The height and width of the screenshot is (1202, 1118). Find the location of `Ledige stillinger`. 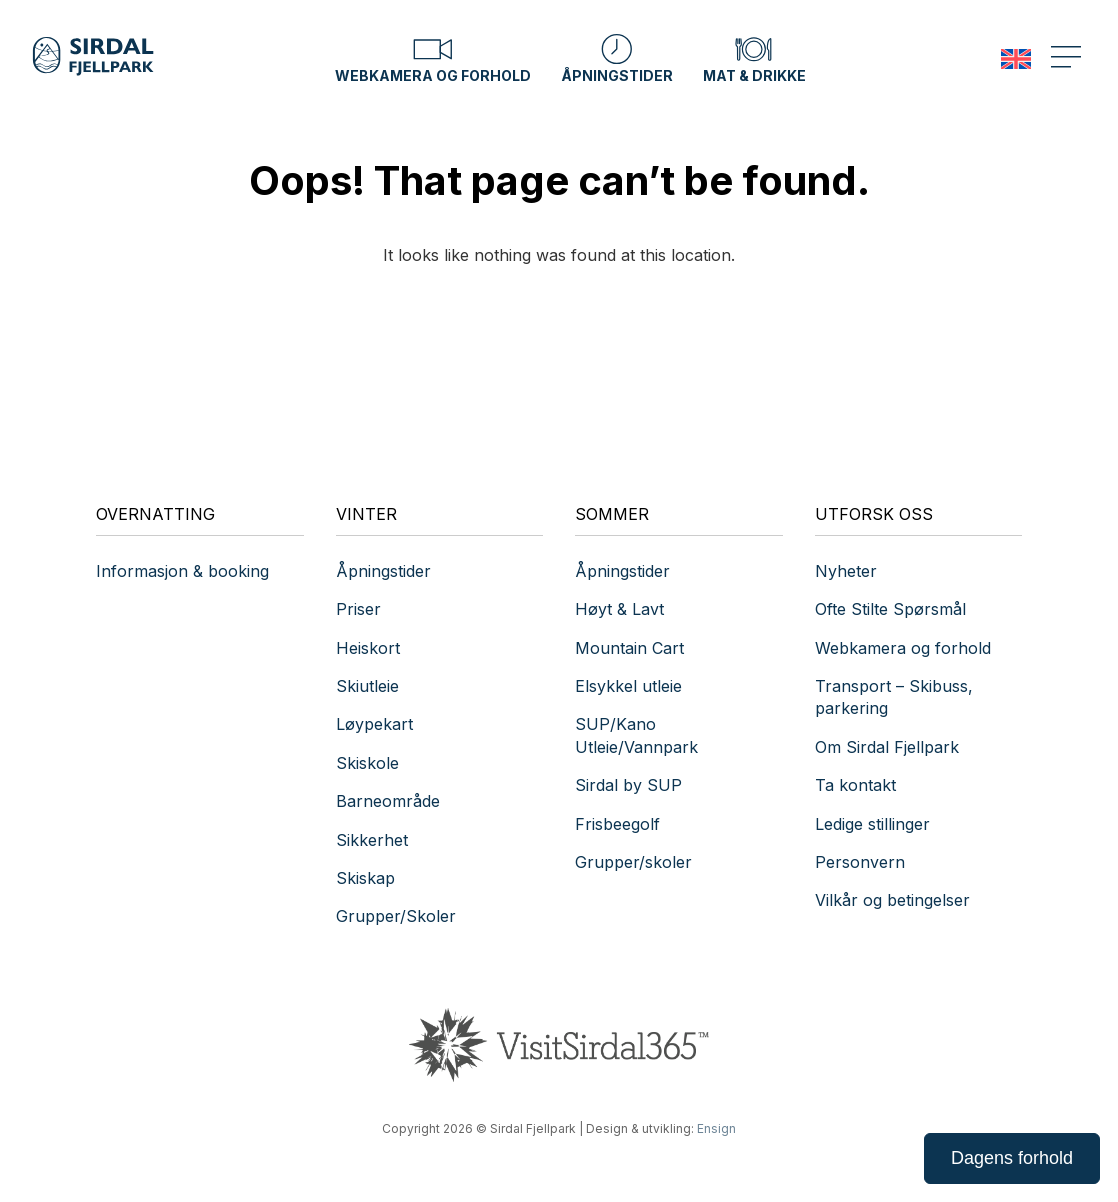

Ledige stillinger is located at coordinates (872, 824).